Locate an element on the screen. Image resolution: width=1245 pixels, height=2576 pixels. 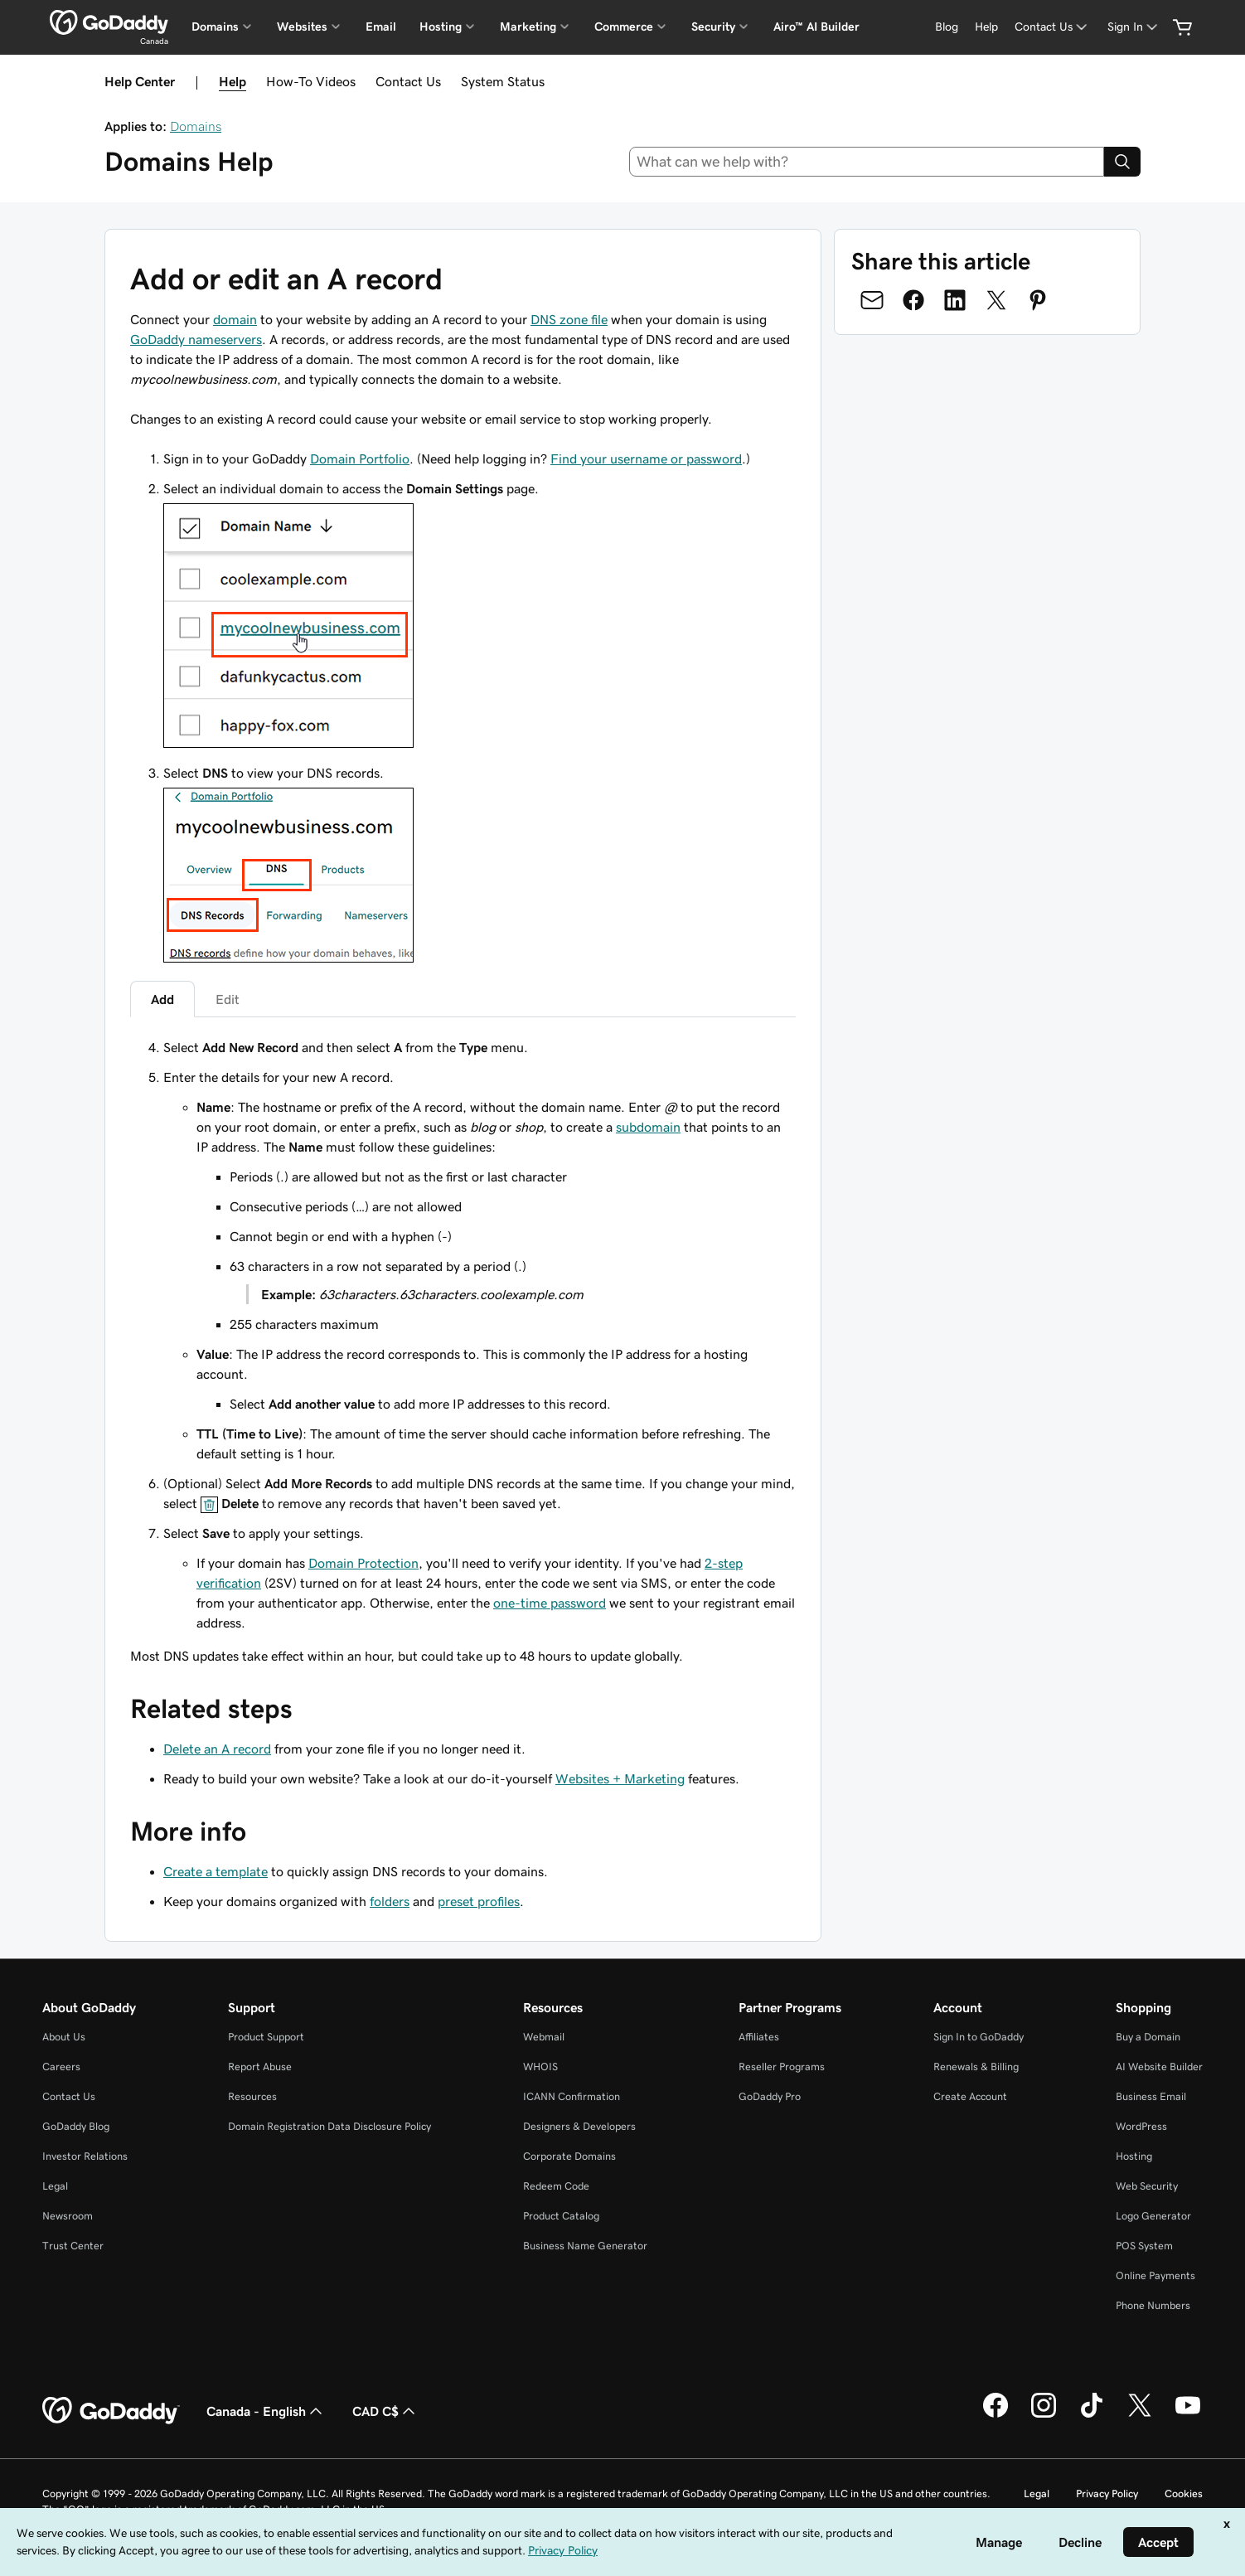
[Share on Email] is located at coordinates (872, 300).